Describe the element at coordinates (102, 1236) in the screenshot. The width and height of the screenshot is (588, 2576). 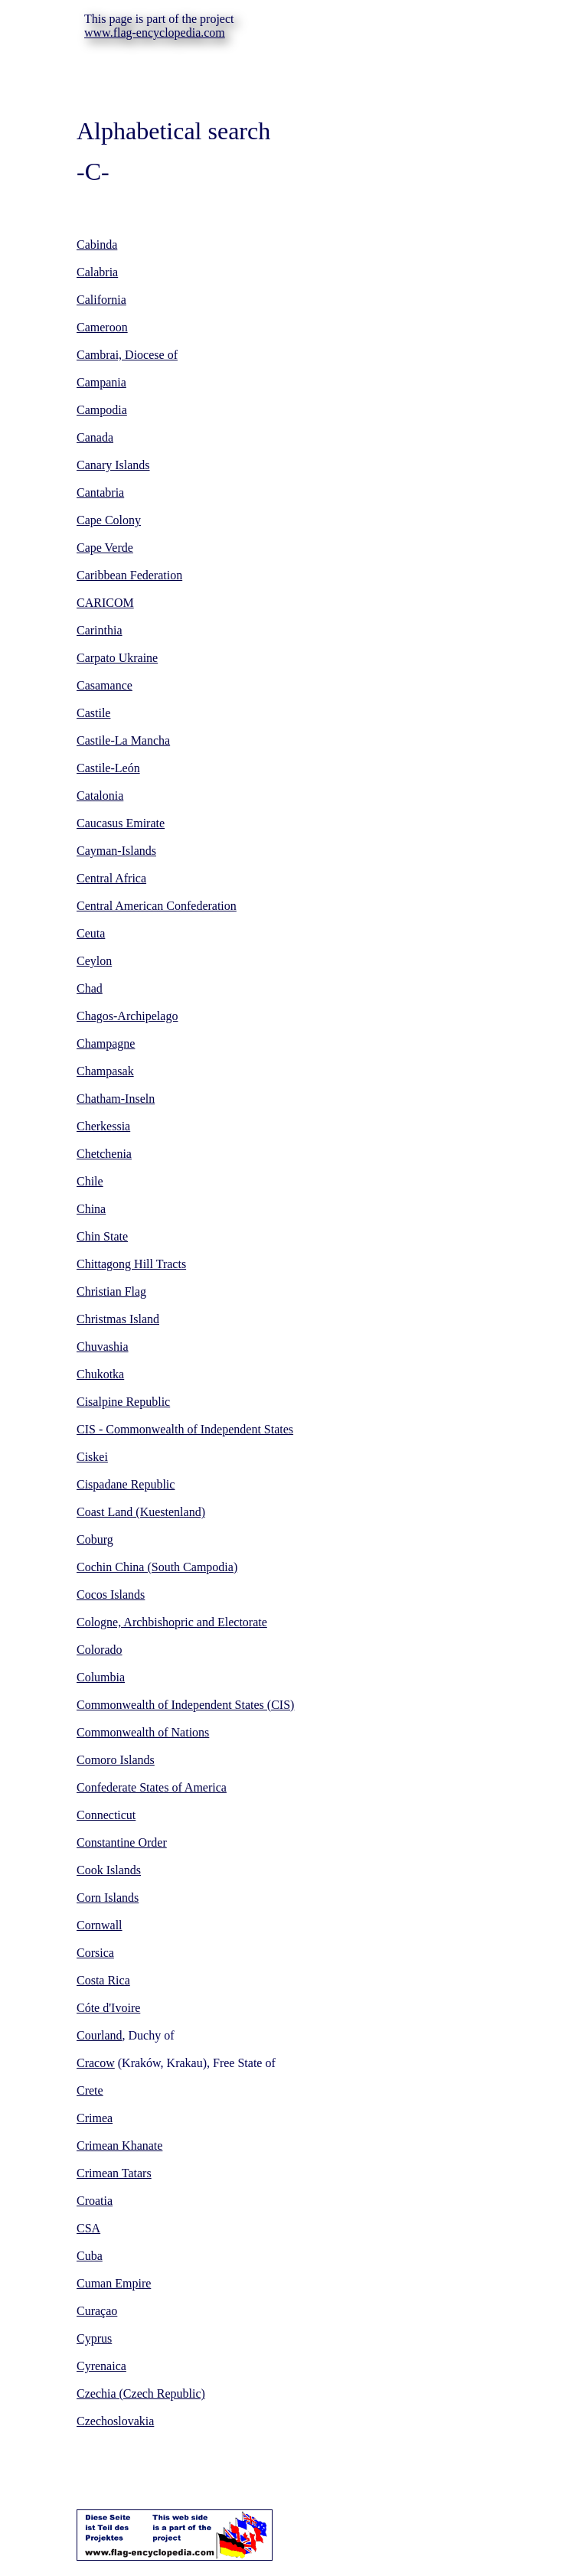
I see `Chin State` at that location.